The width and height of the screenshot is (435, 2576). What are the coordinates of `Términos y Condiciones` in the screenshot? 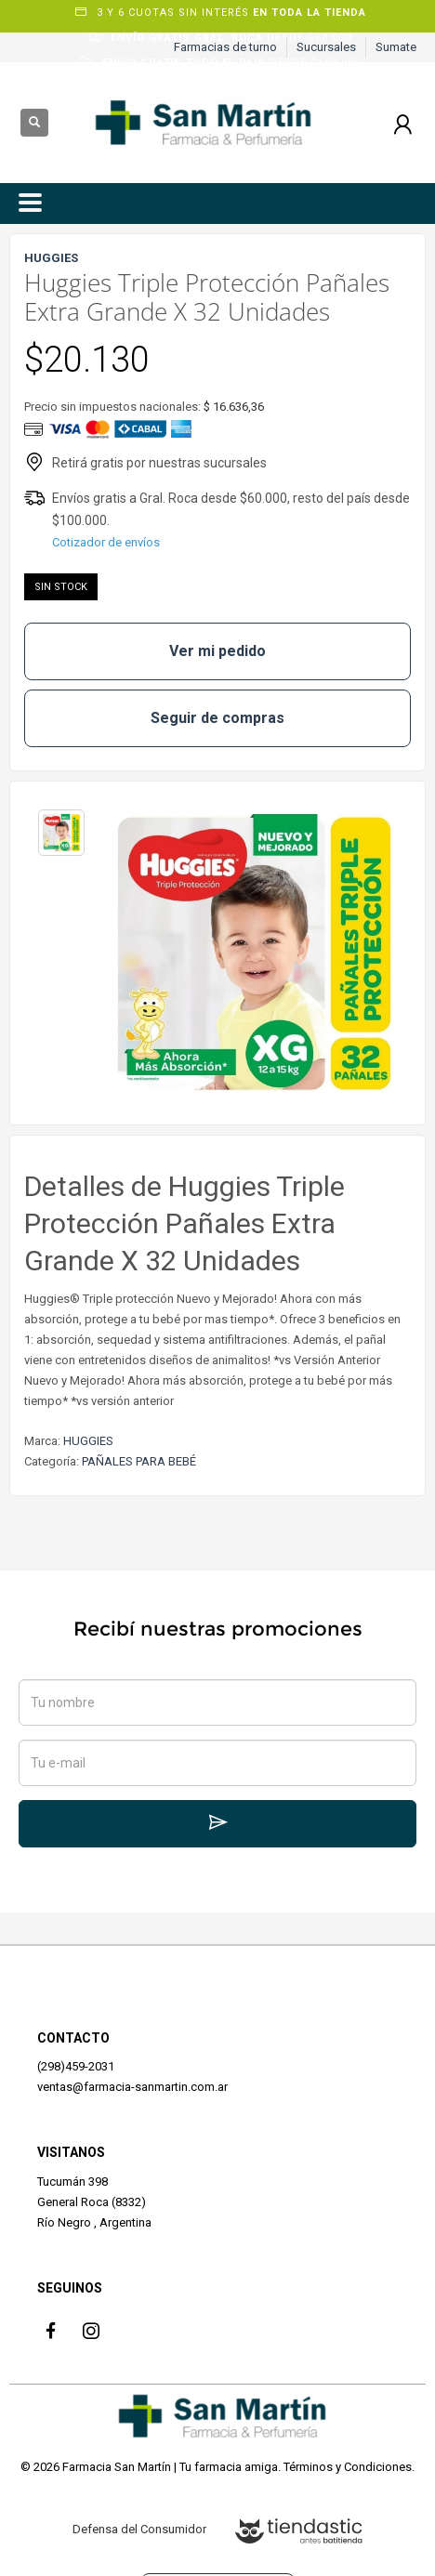 It's located at (347, 2467).